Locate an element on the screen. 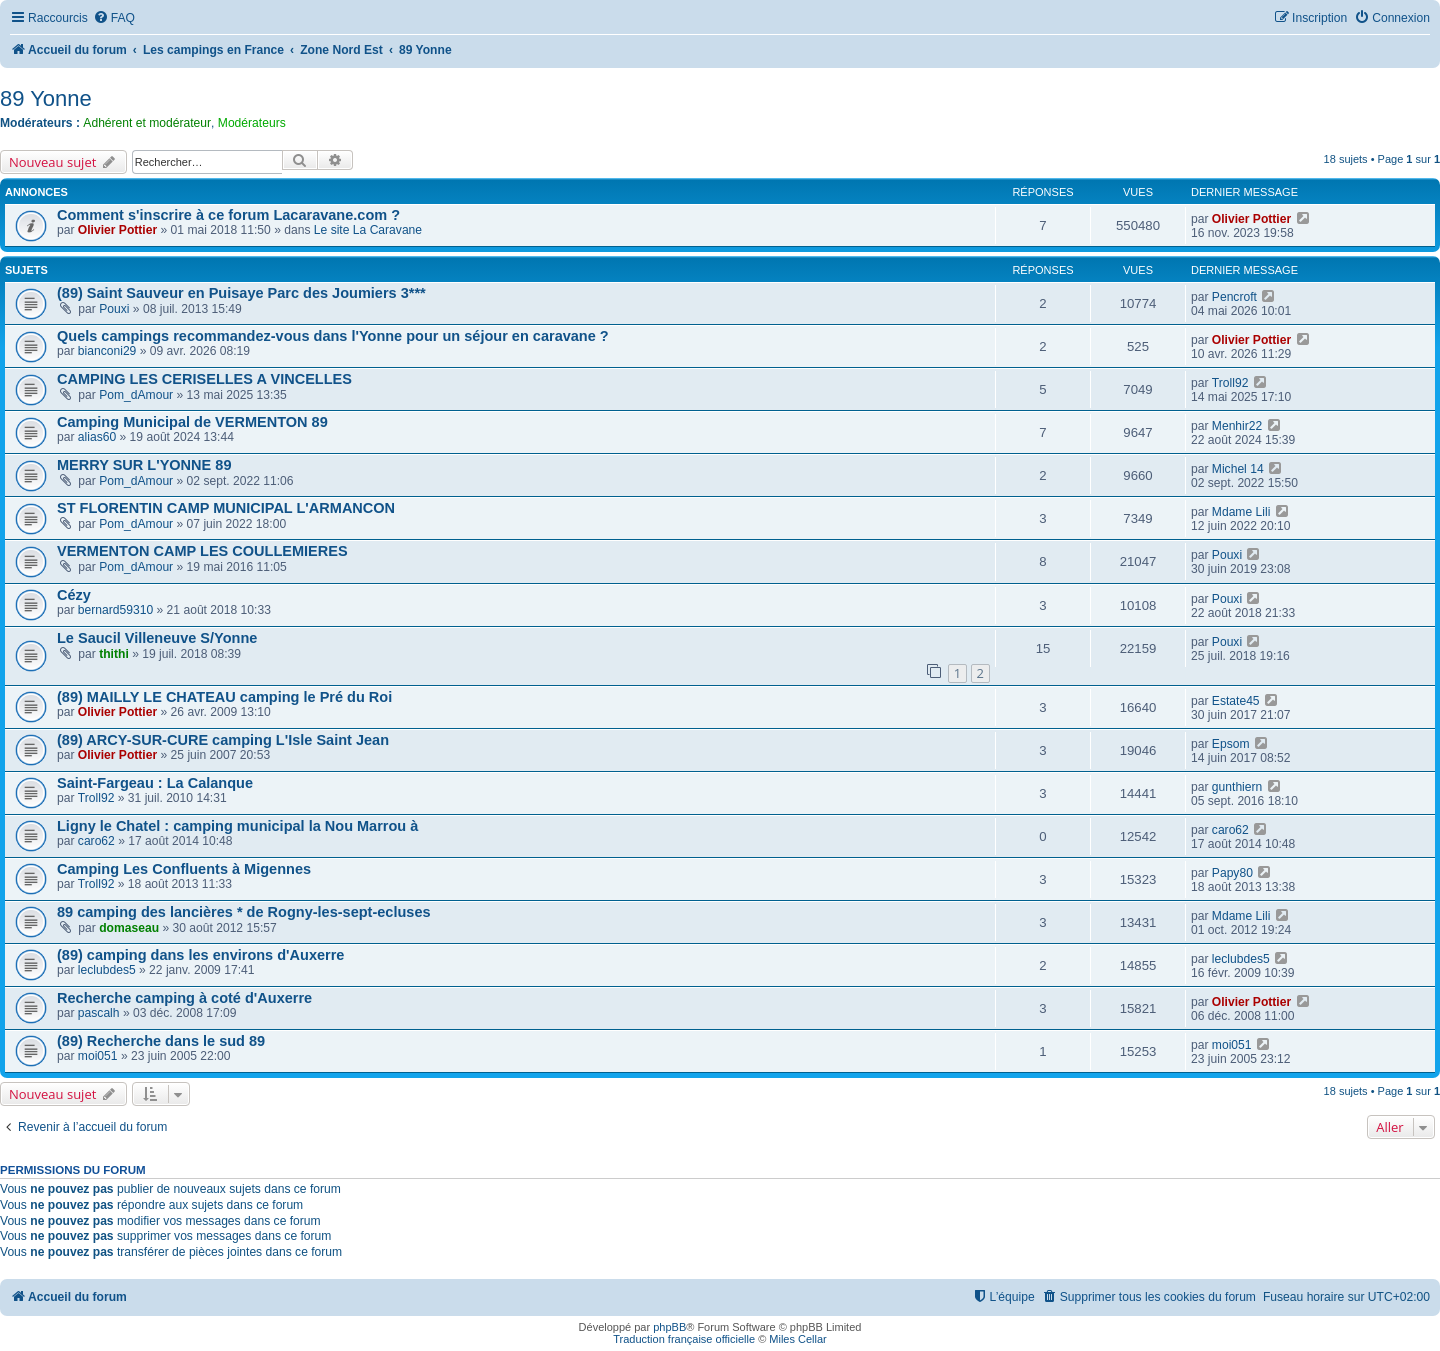 This screenshot has height=1351, width=1440. alias60 is located at coordinates (97, 437).